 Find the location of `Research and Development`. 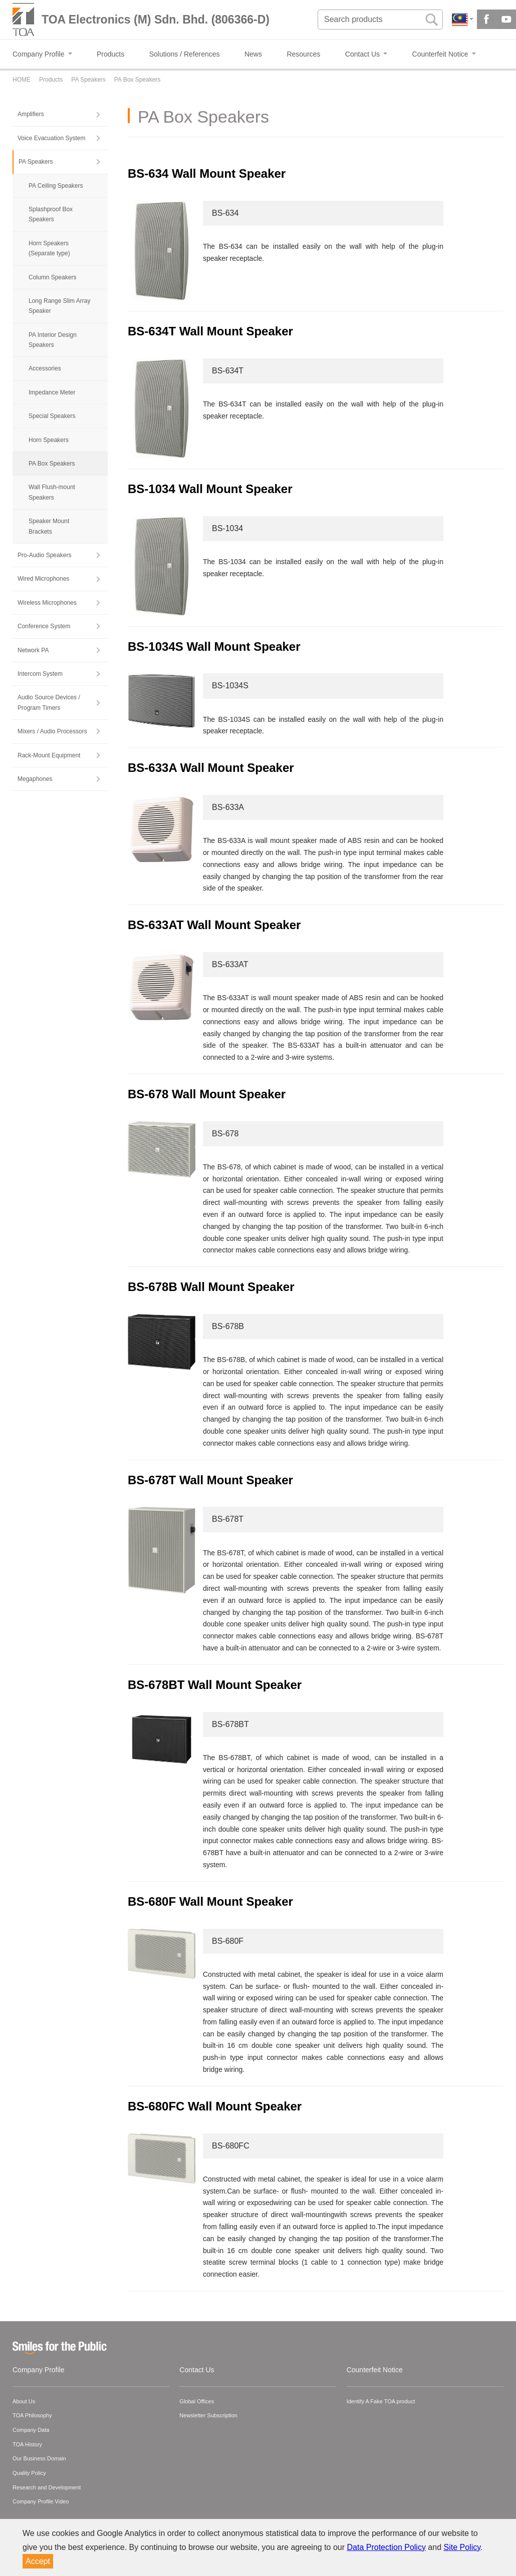

Research and Development is located at coordinates (47, 2487).